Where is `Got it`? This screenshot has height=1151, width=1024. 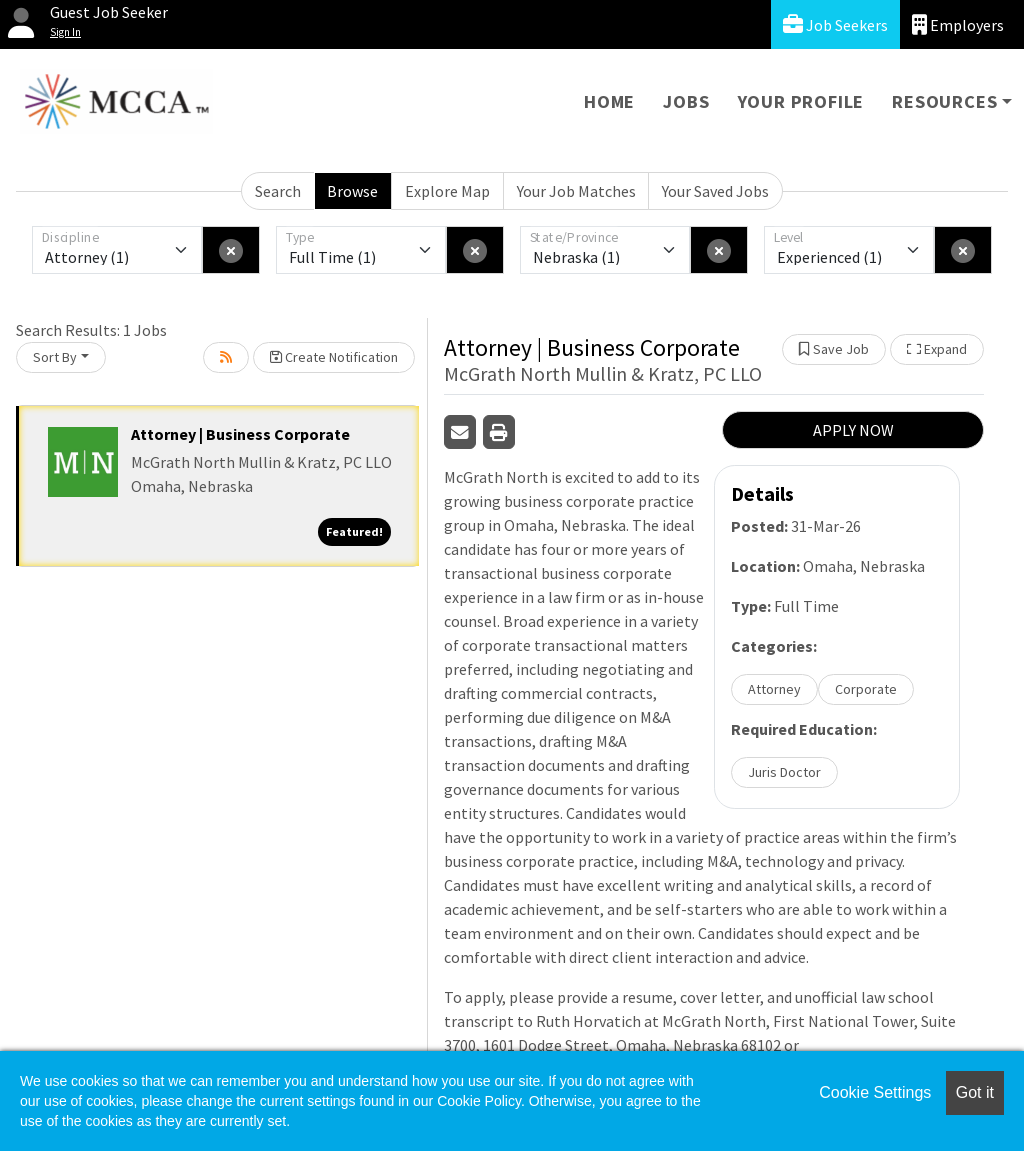
Got it is located at coordinates (975, 1092).